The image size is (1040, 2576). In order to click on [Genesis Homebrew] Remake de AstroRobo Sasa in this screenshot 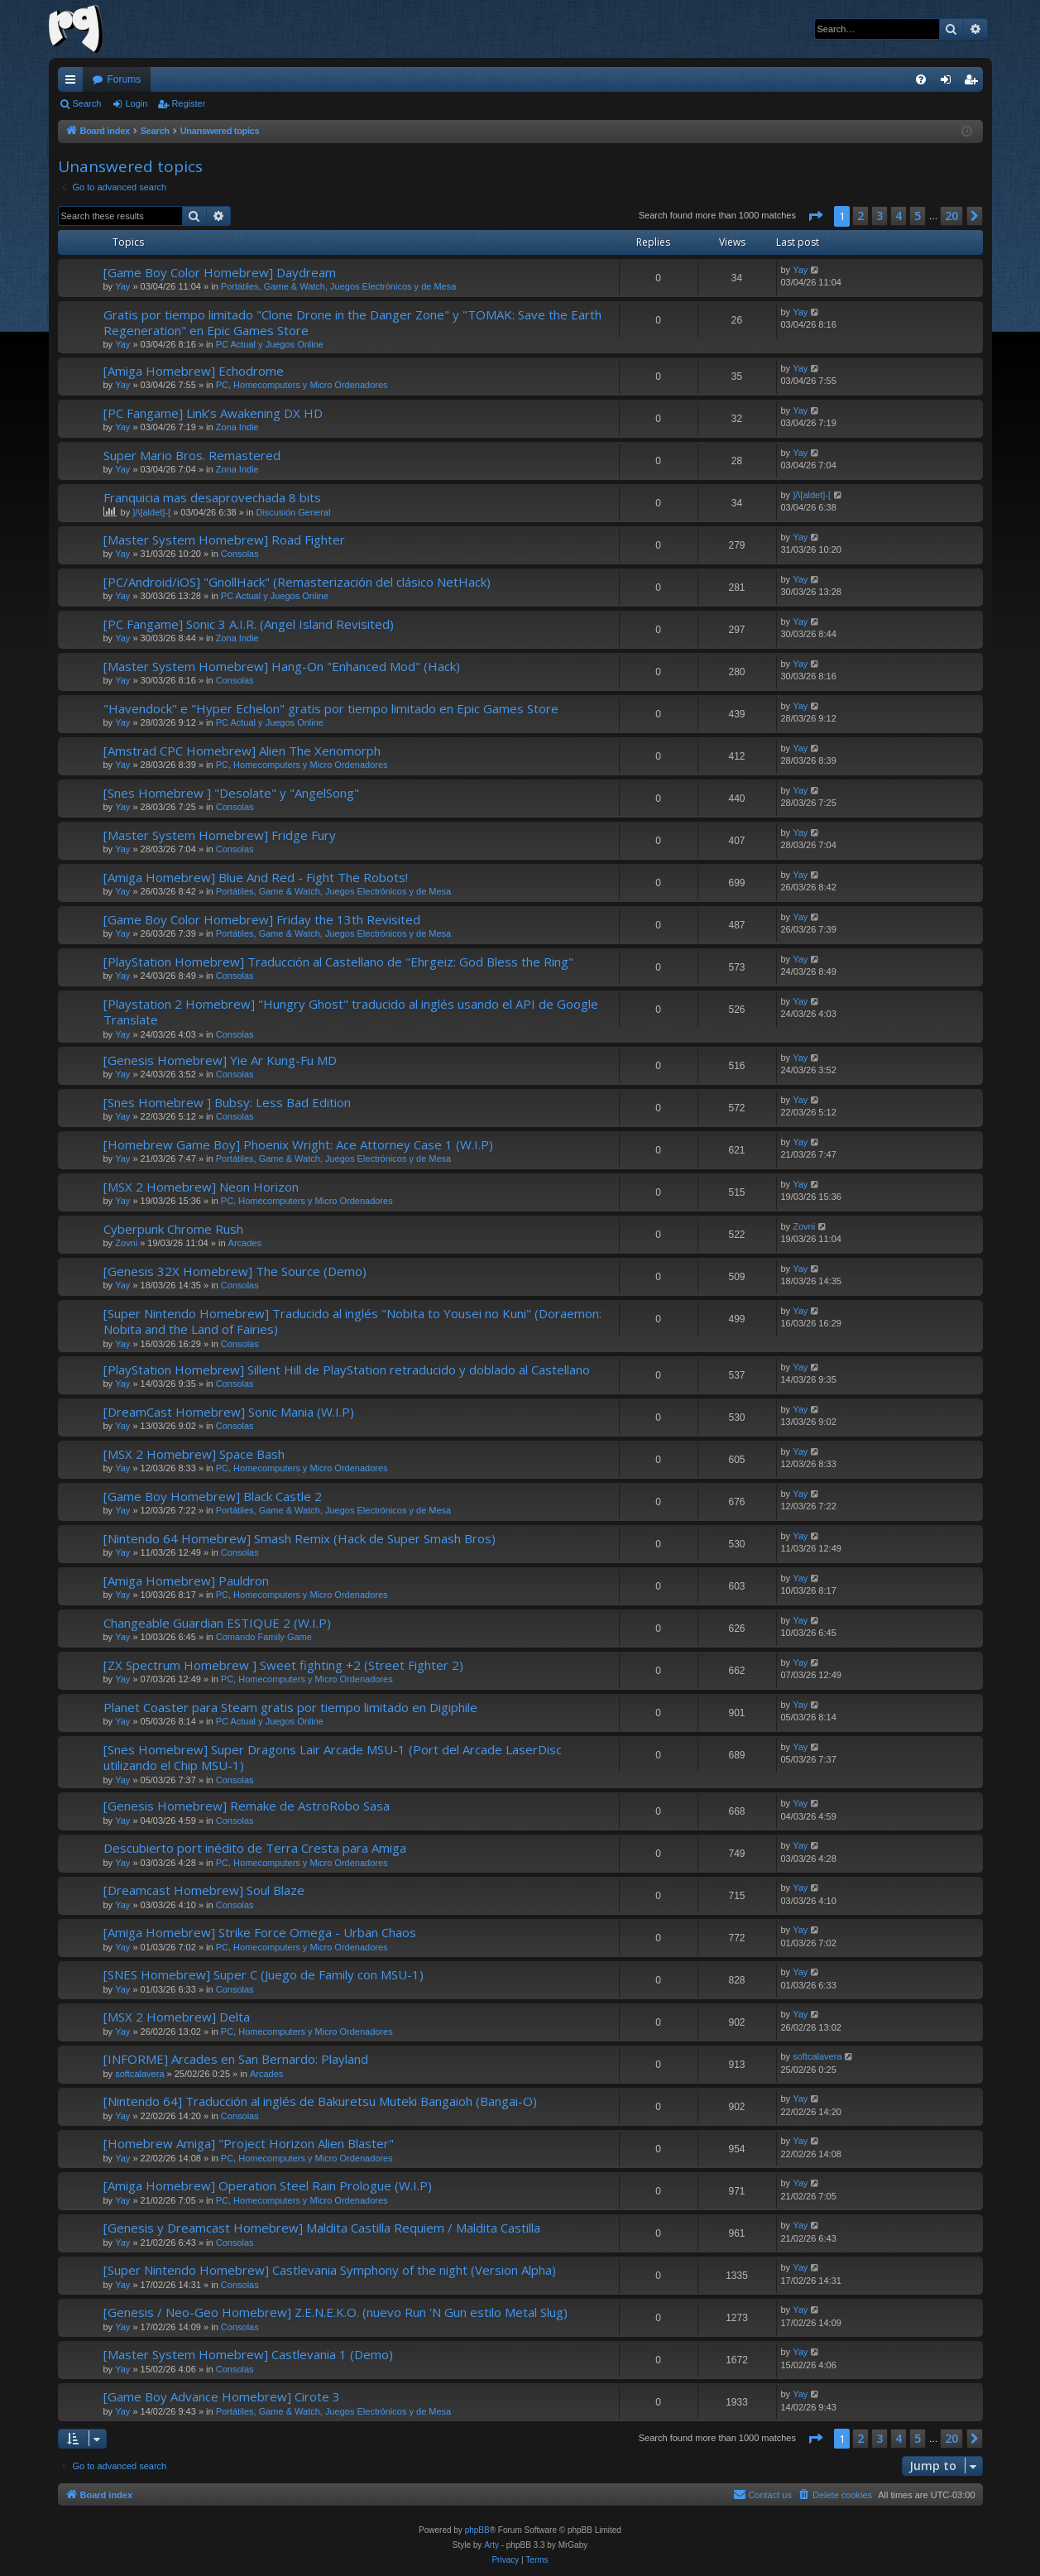, I will do `click(246, 1805)`.